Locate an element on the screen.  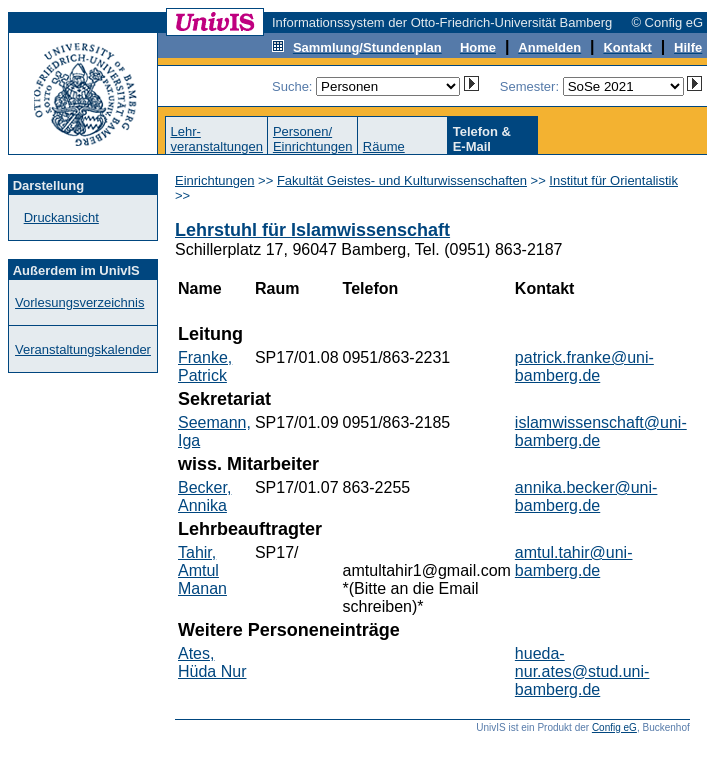
Veranstaltungskalender is located at coordinates (83, 349).